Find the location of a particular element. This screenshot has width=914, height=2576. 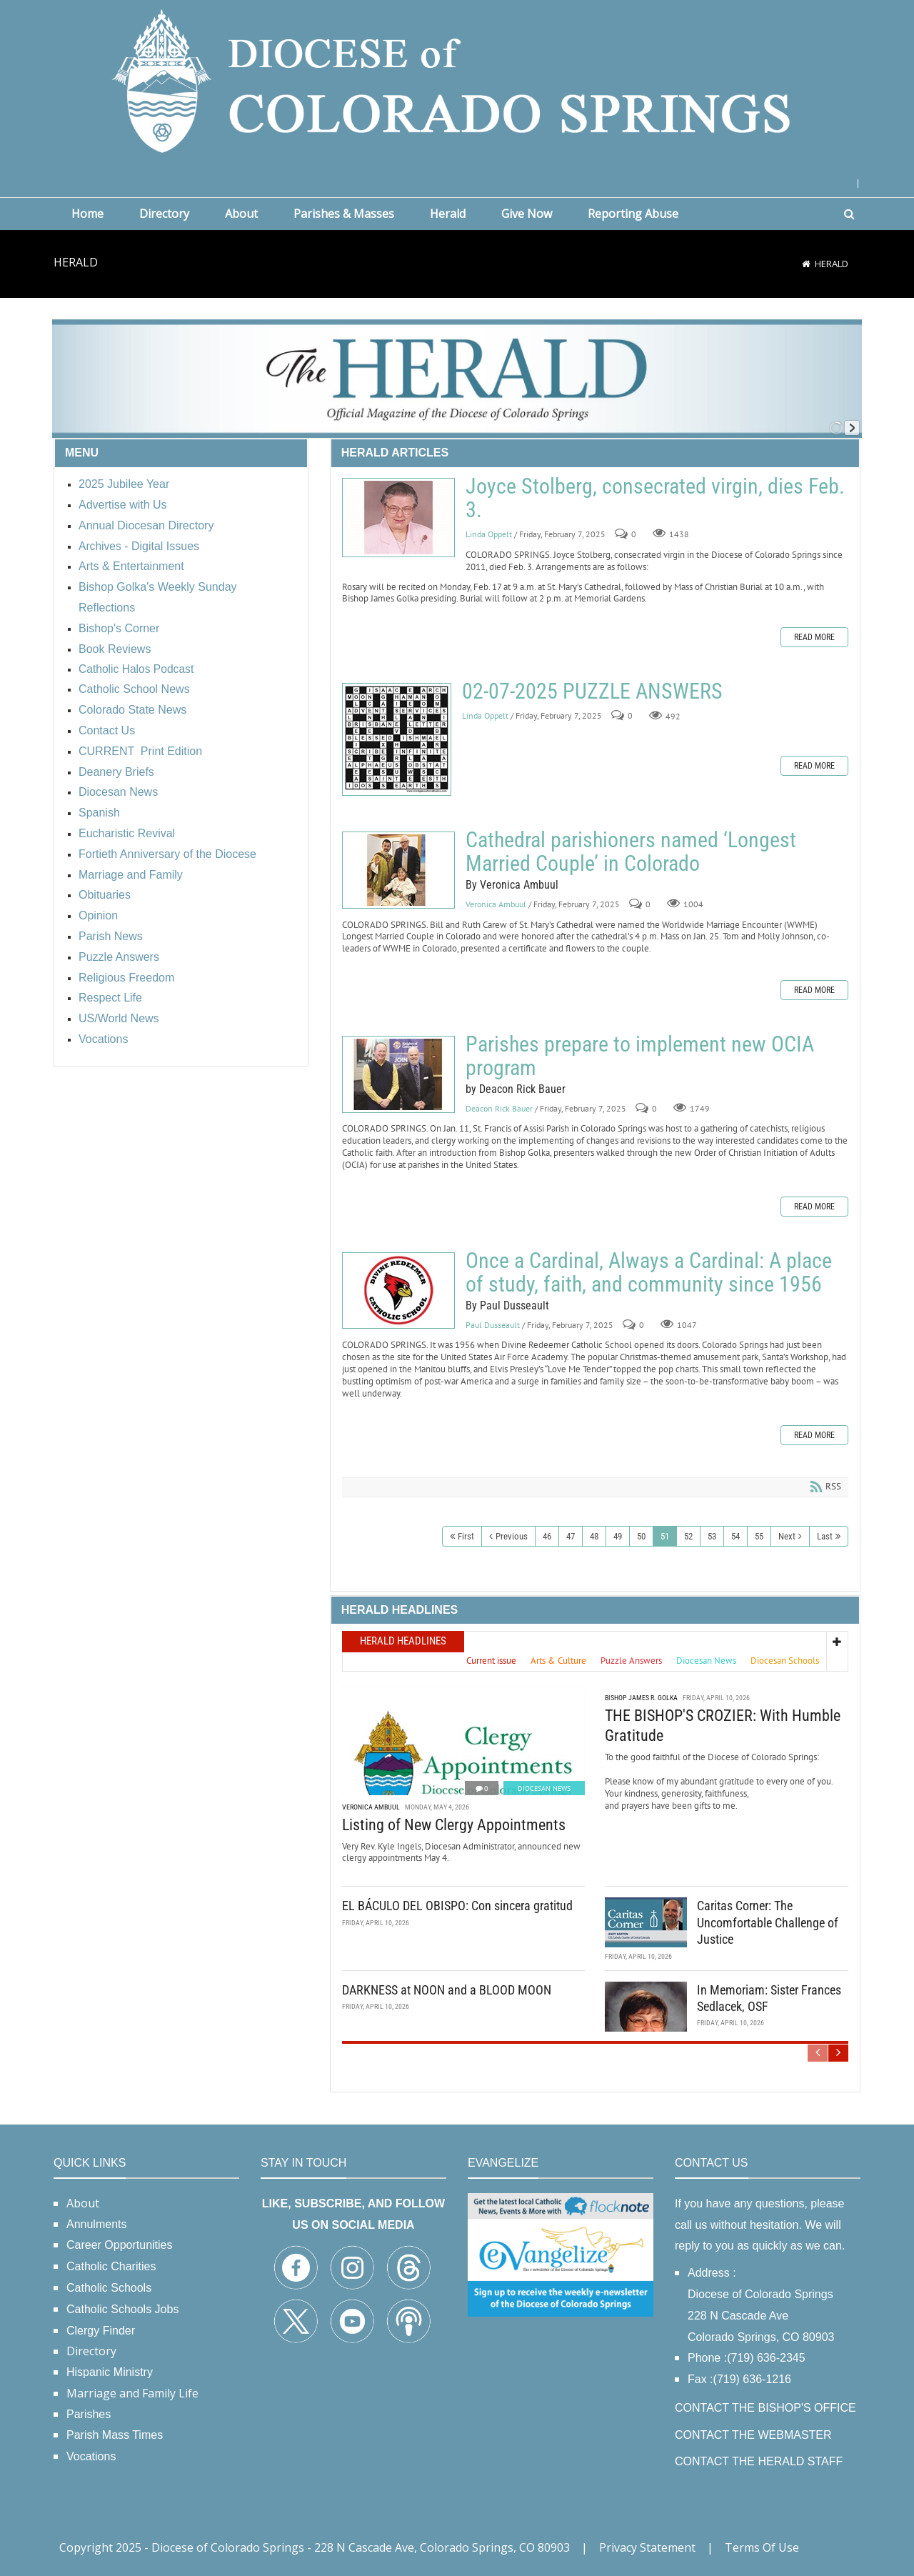

54 [Page 54] is located at coordinates (735, 1536).